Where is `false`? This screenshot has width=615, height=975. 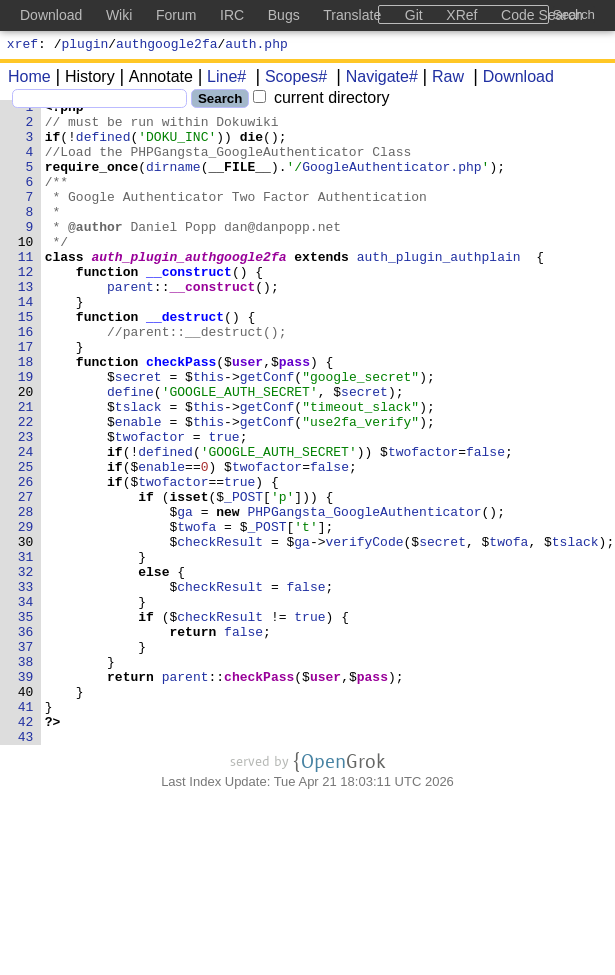 false is located at coordinates (486, 523).